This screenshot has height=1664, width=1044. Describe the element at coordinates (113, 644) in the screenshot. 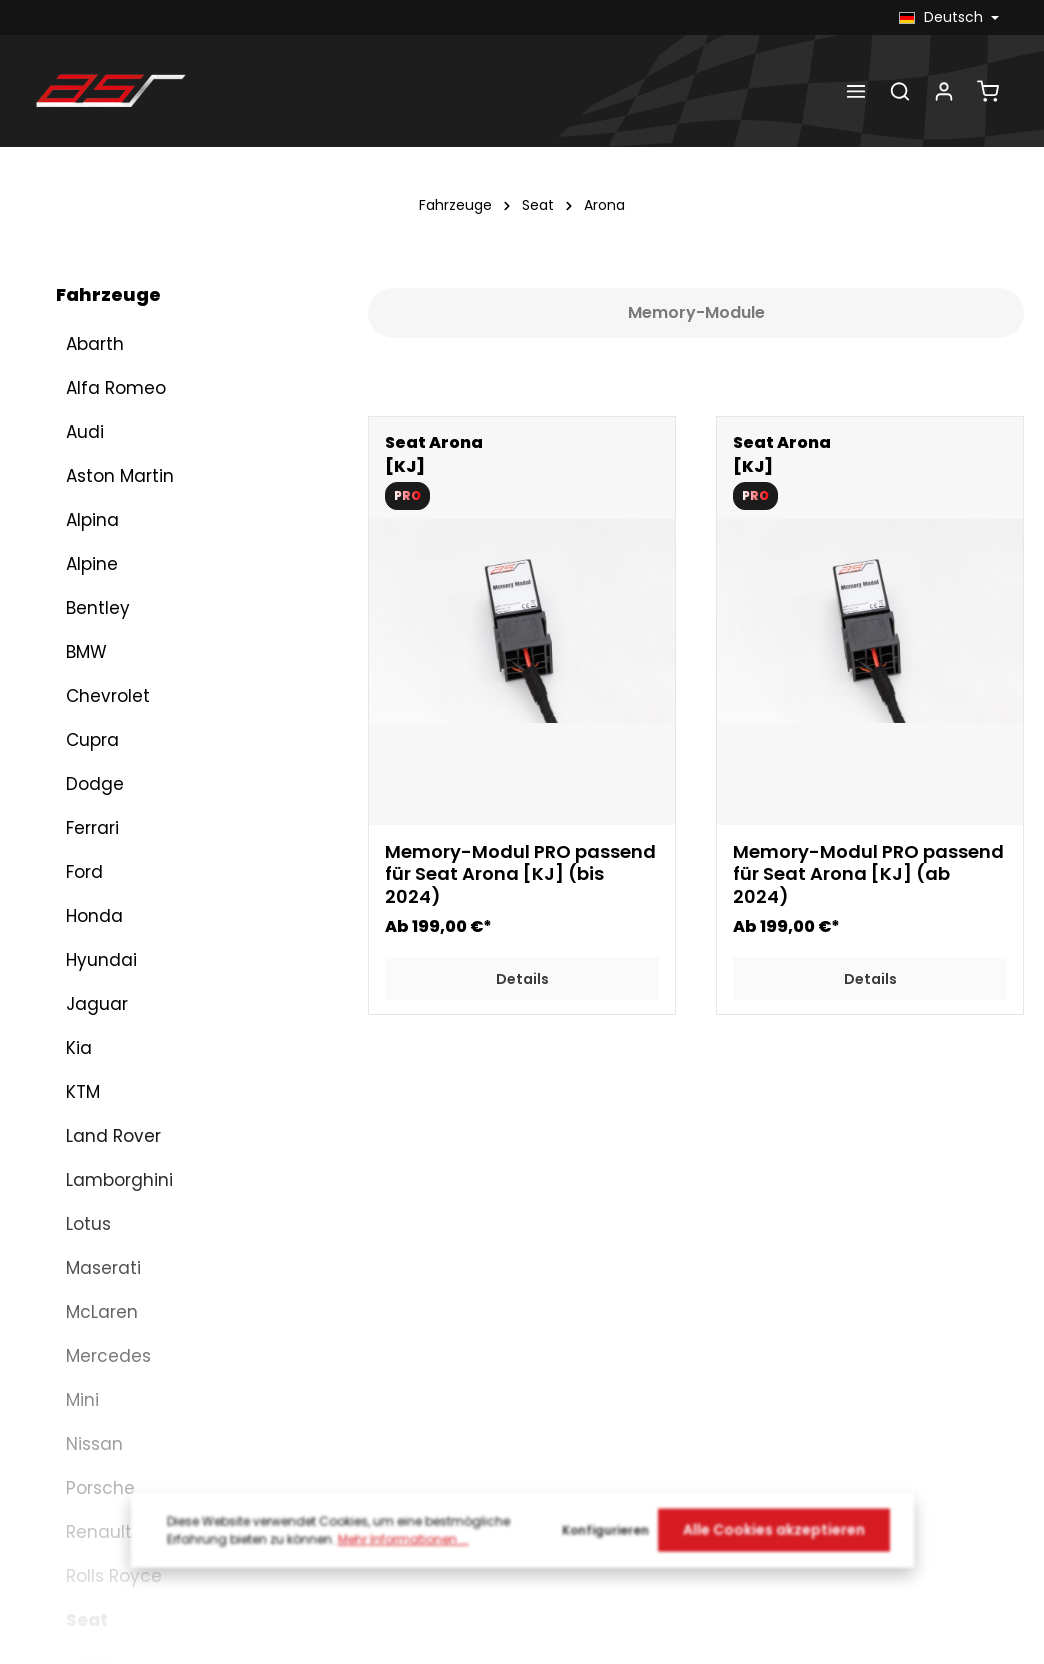

I see `Land Rover` at that location.